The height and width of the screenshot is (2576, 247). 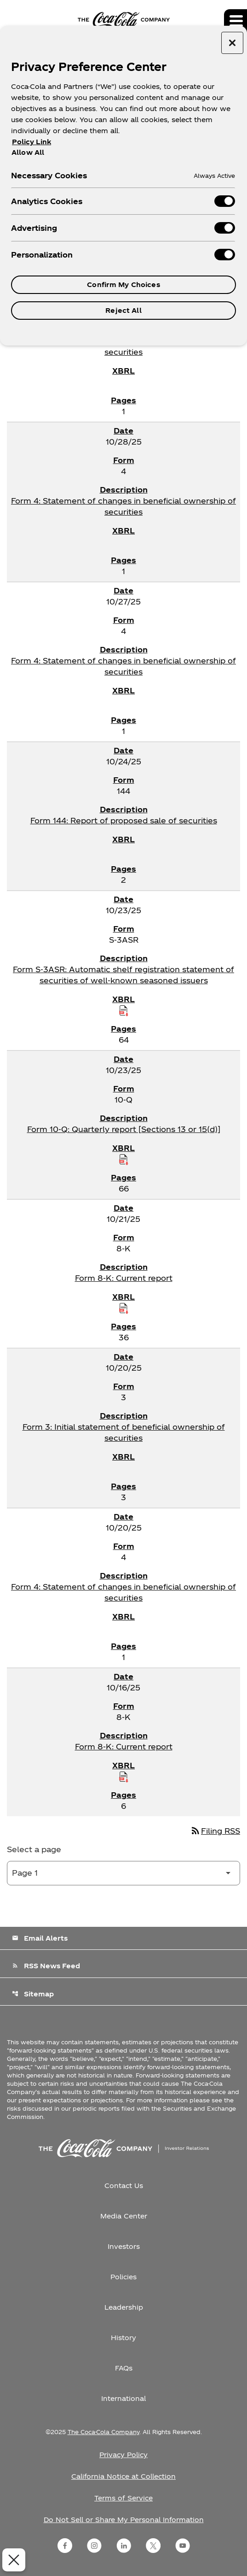 I want to click on Policy Link [More information about your privacy, opens in a new tab], so click(x=31, y=142).